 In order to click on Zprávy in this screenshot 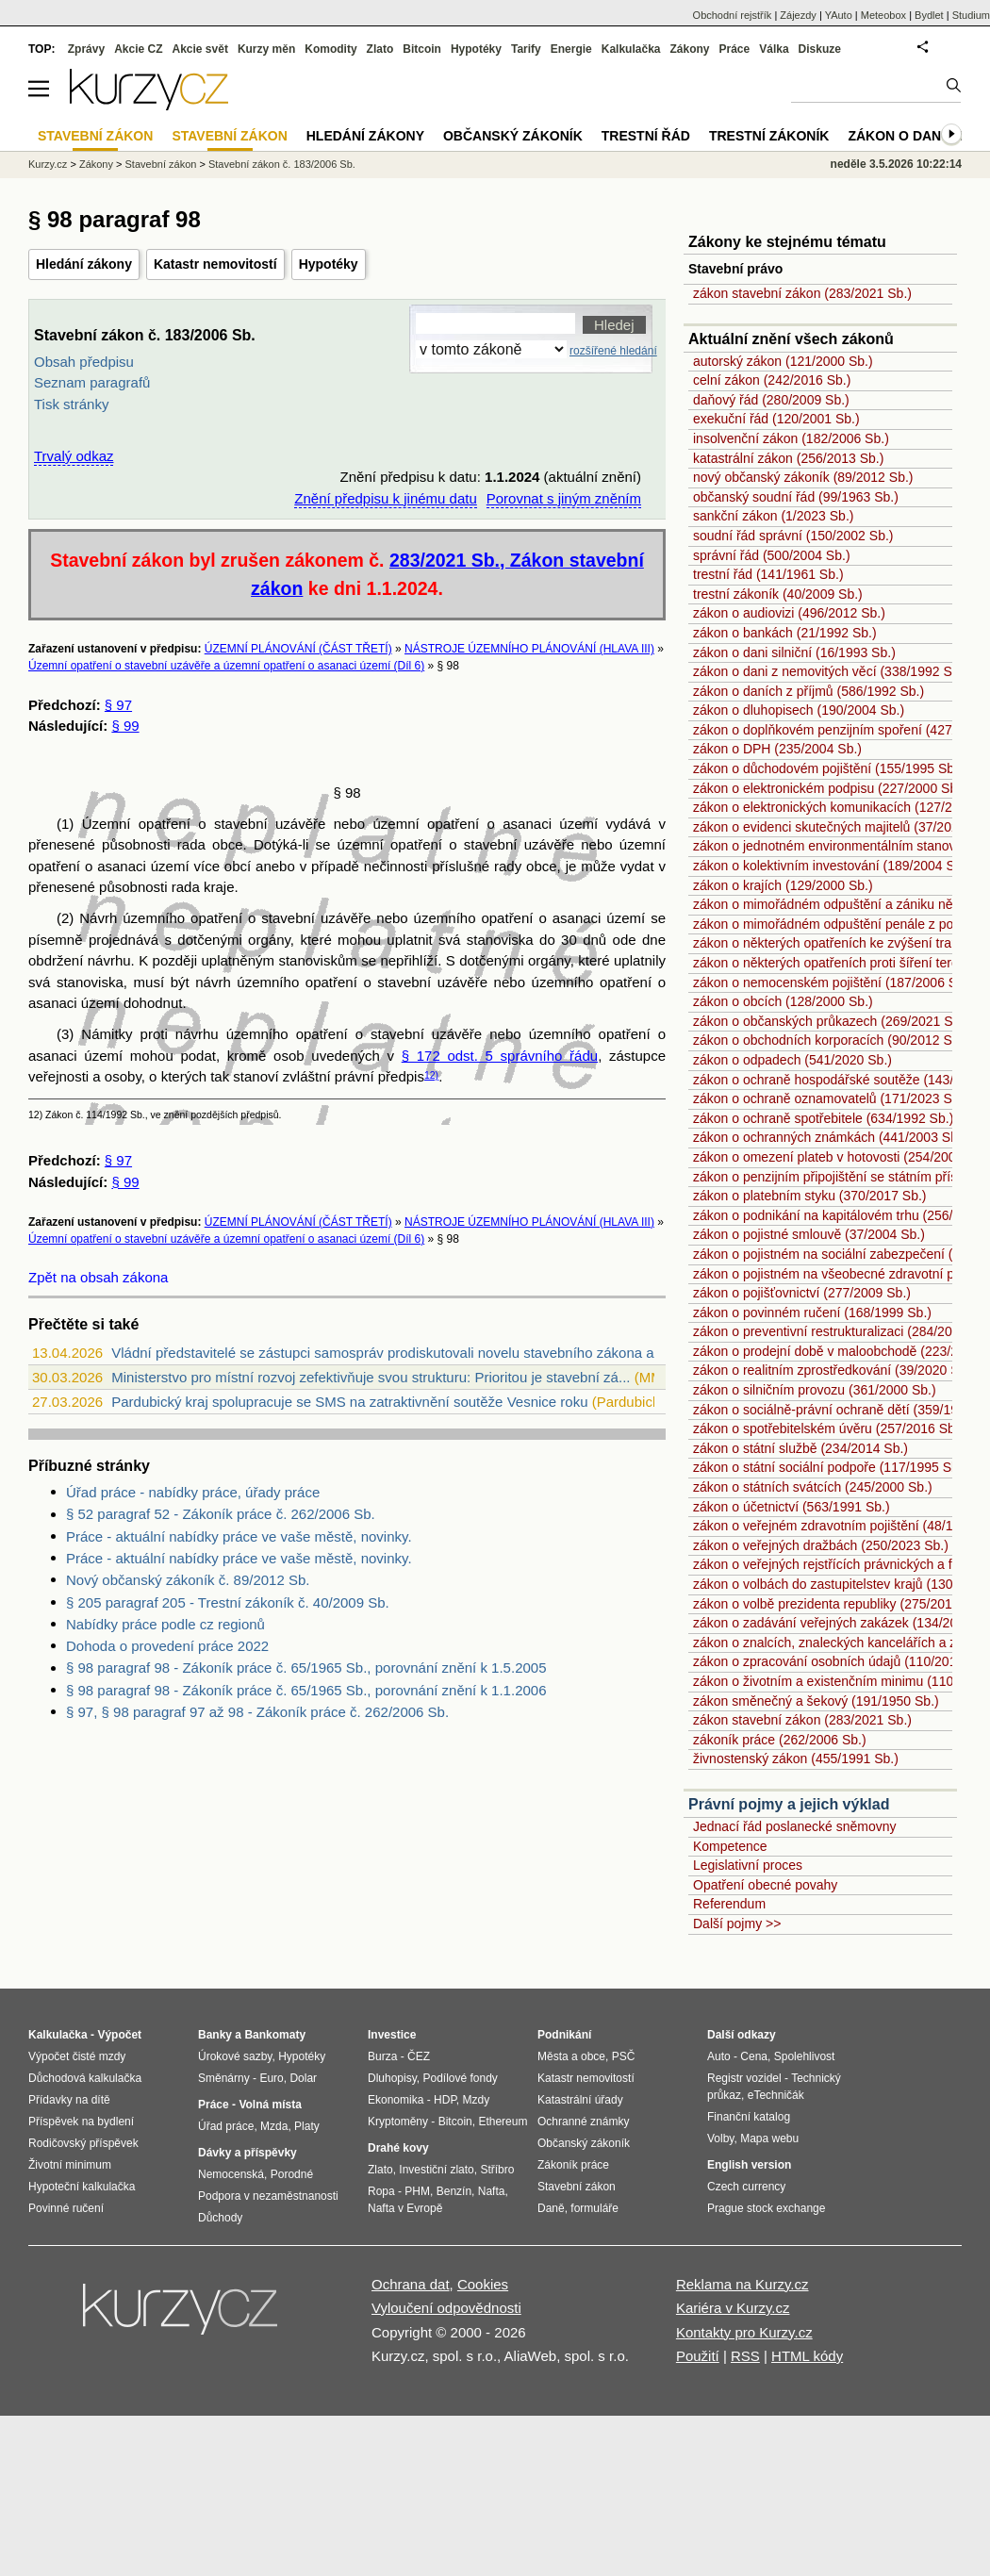, I will do `click(86, 49)`.